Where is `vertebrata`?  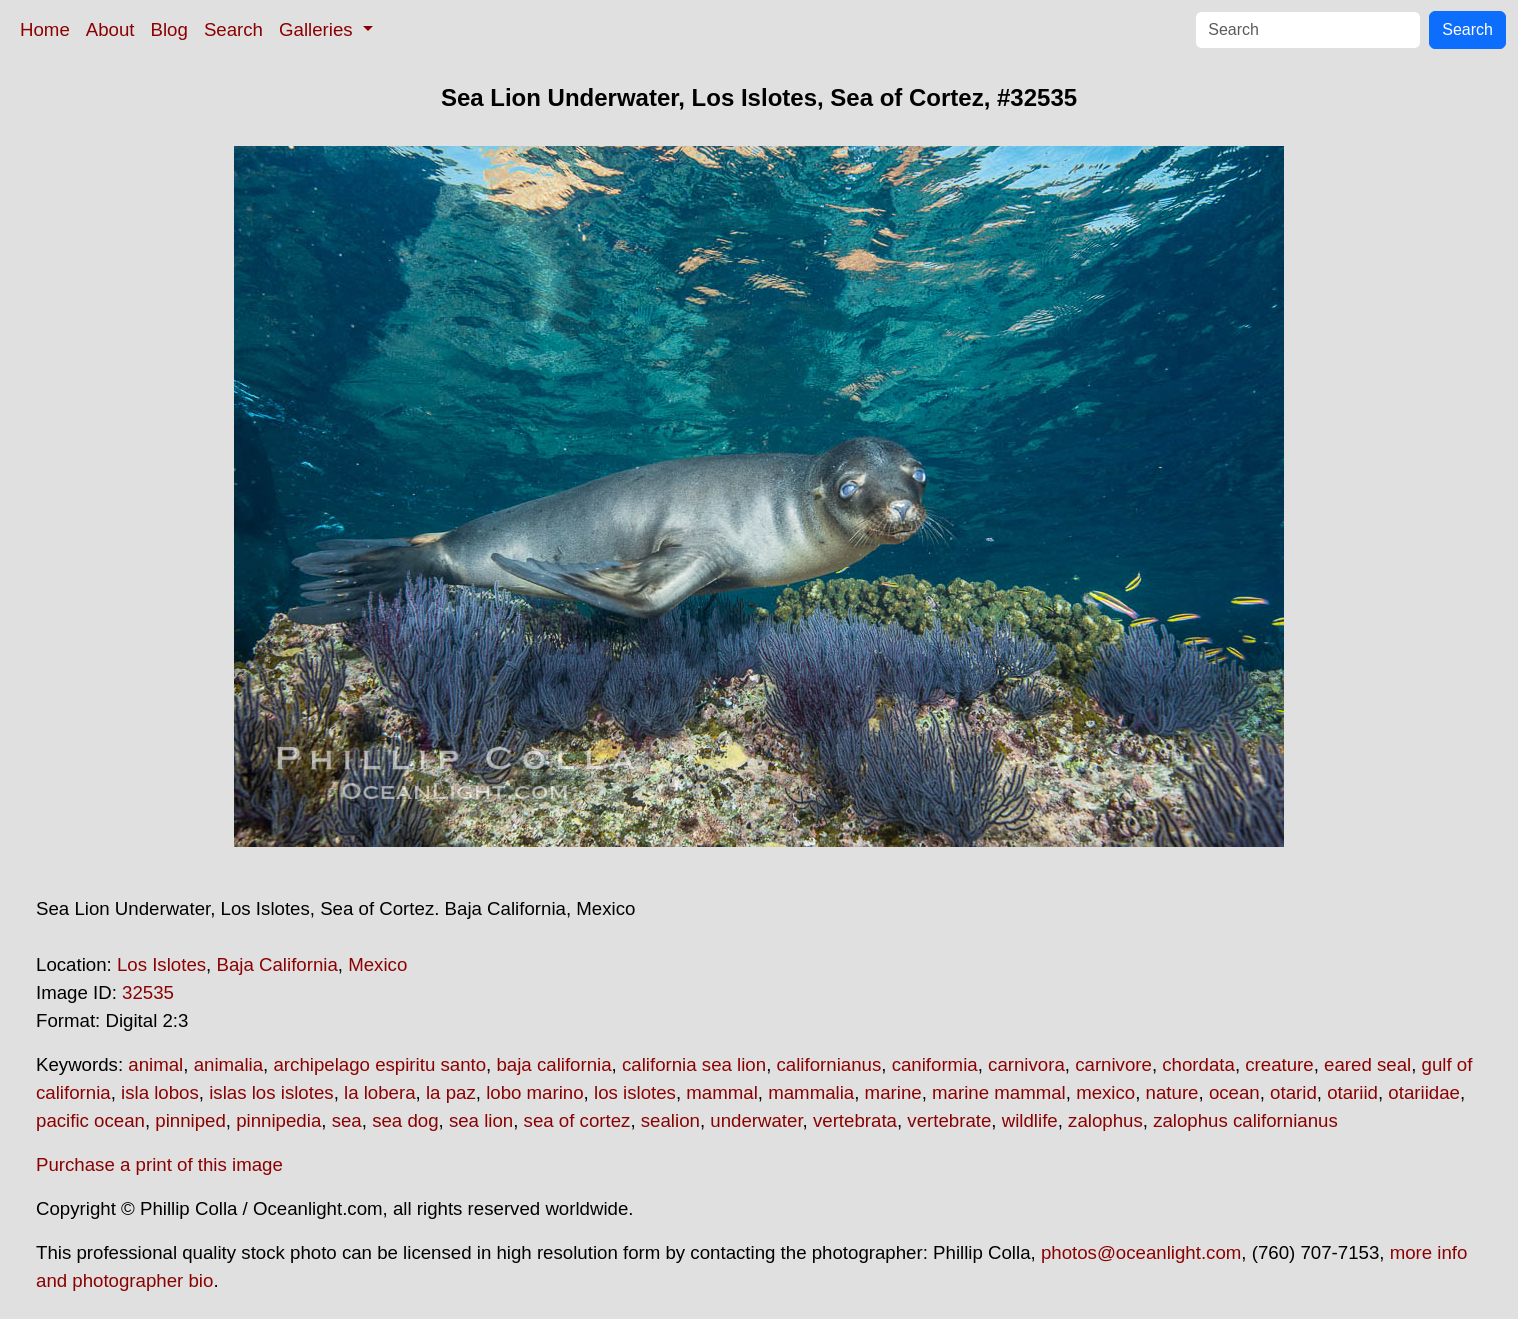 vertebrata is located at coordinates (855, 1120).